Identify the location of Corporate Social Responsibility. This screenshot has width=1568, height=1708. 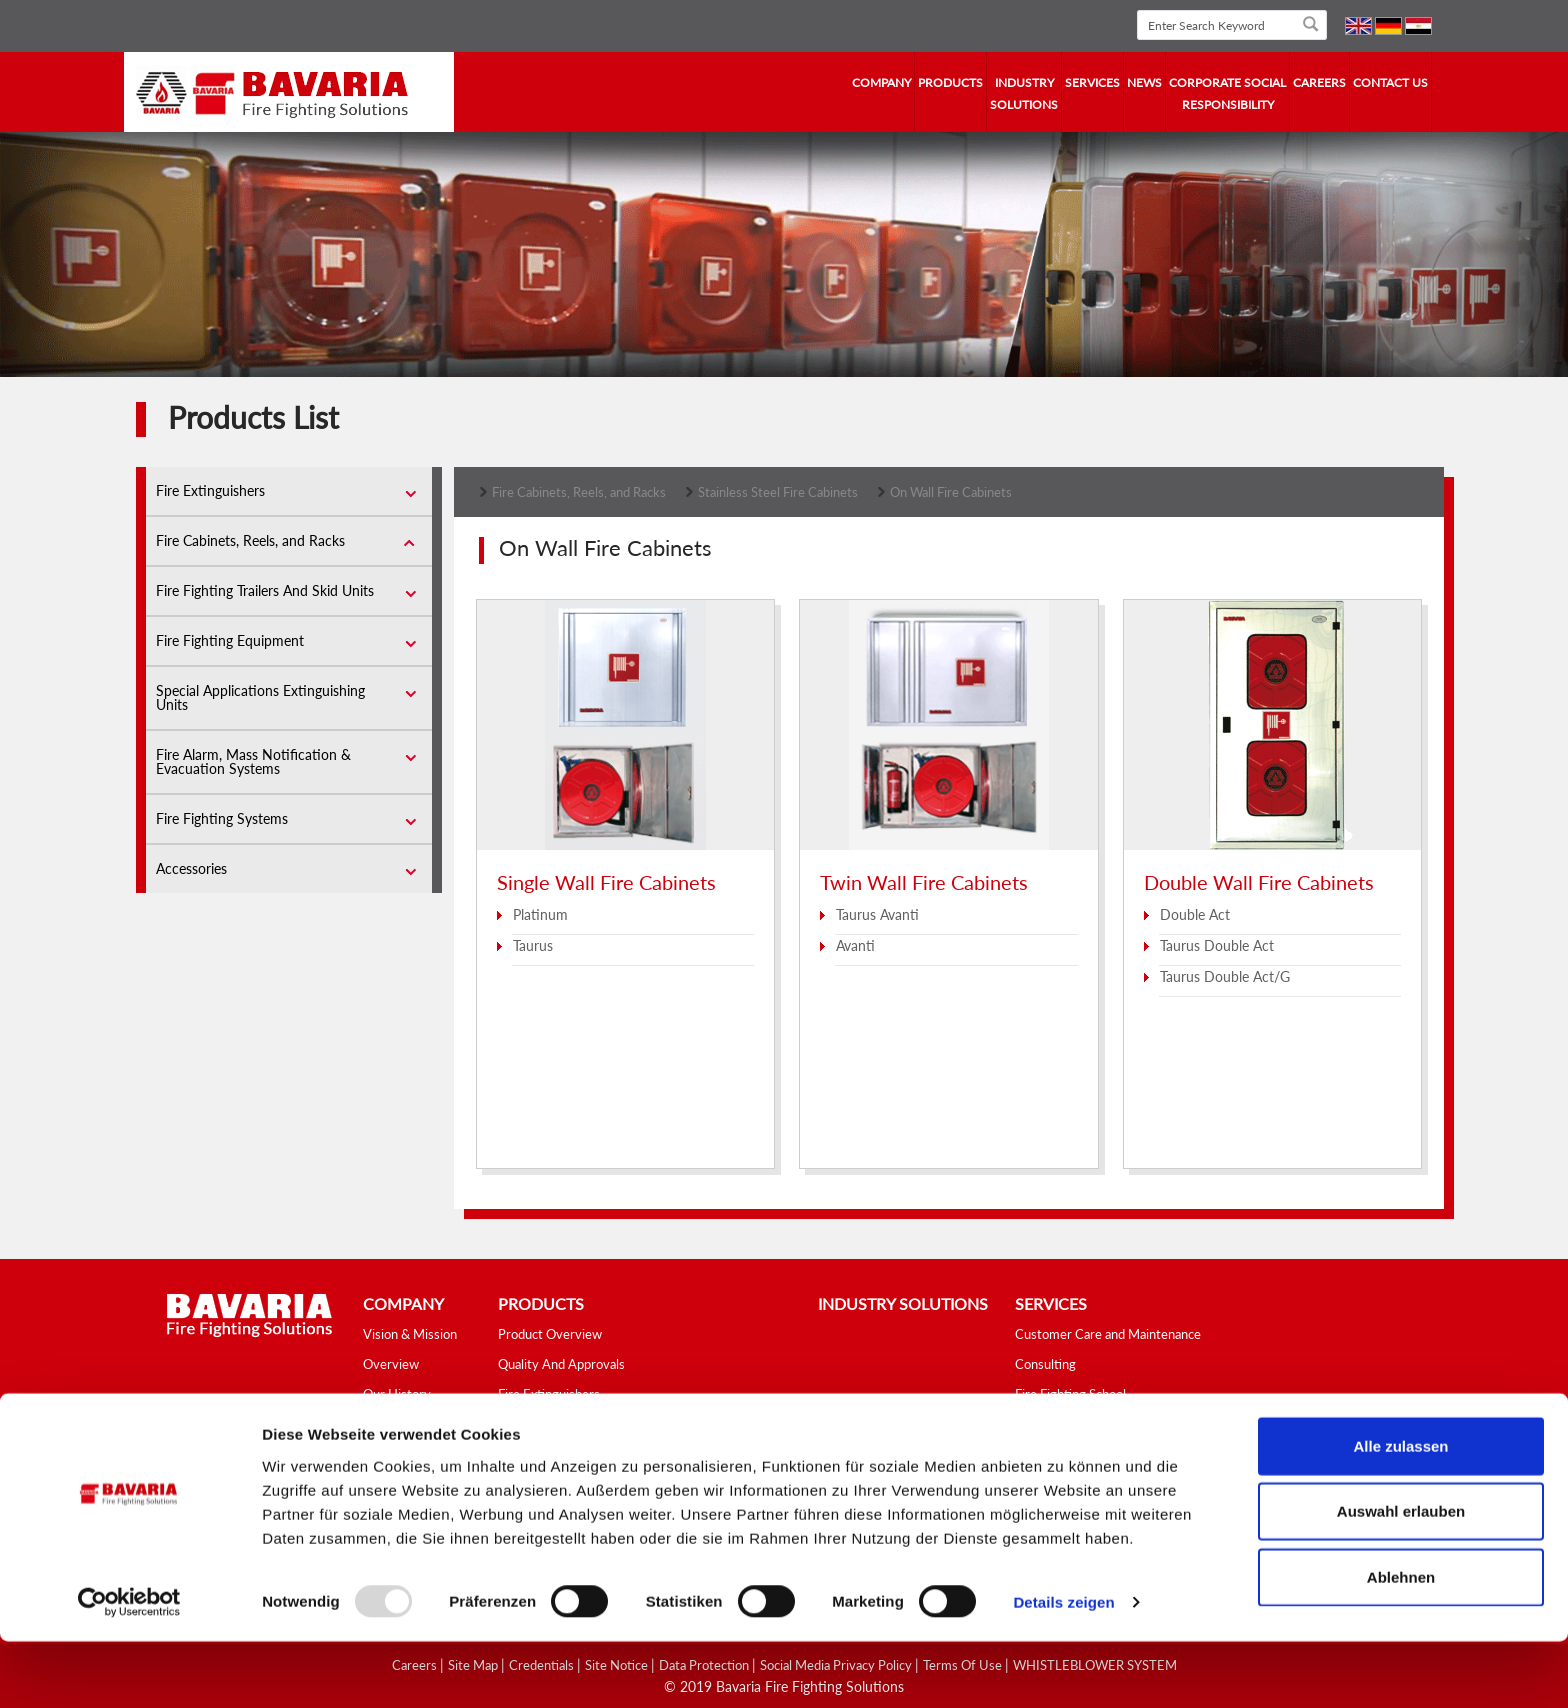
(1227, 93).